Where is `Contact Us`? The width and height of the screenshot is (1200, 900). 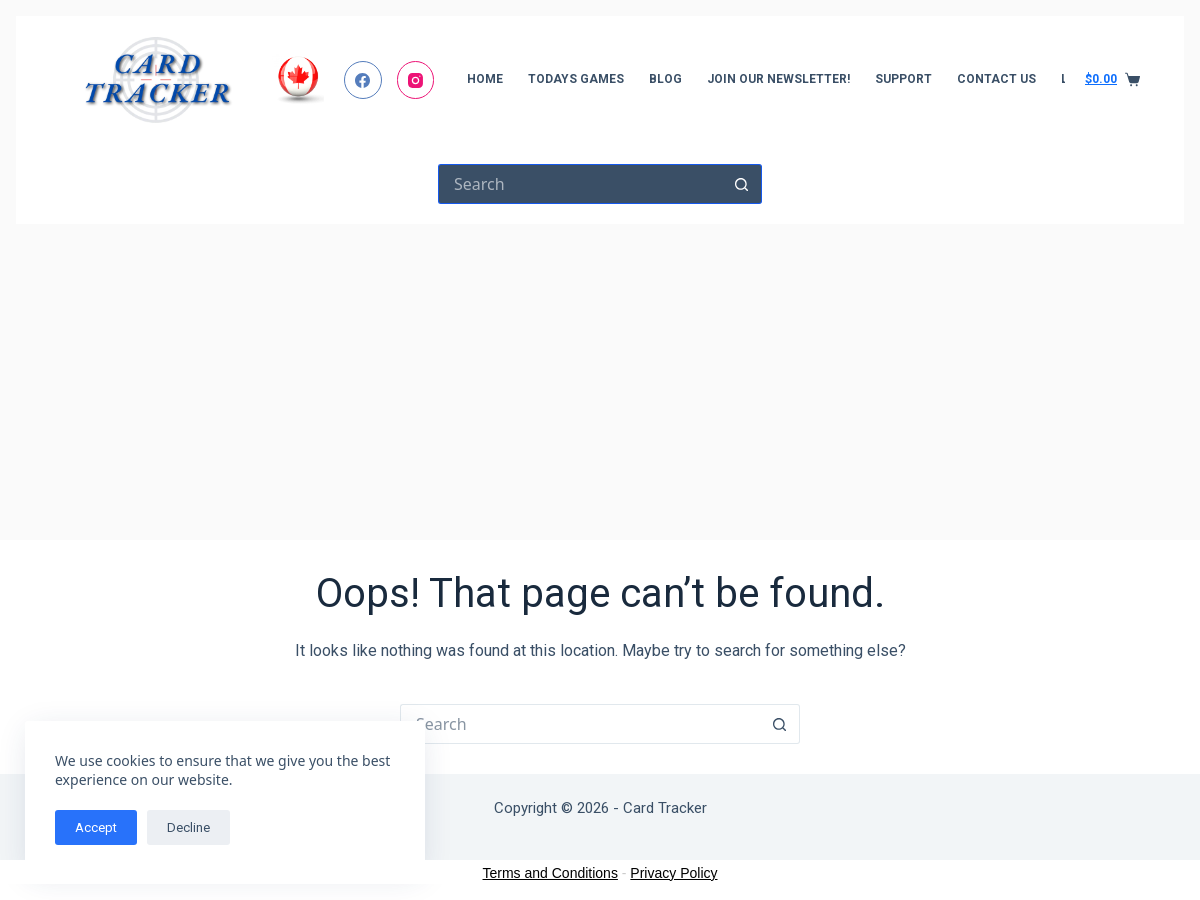
Contact Us is located at coordinates (996, 79).